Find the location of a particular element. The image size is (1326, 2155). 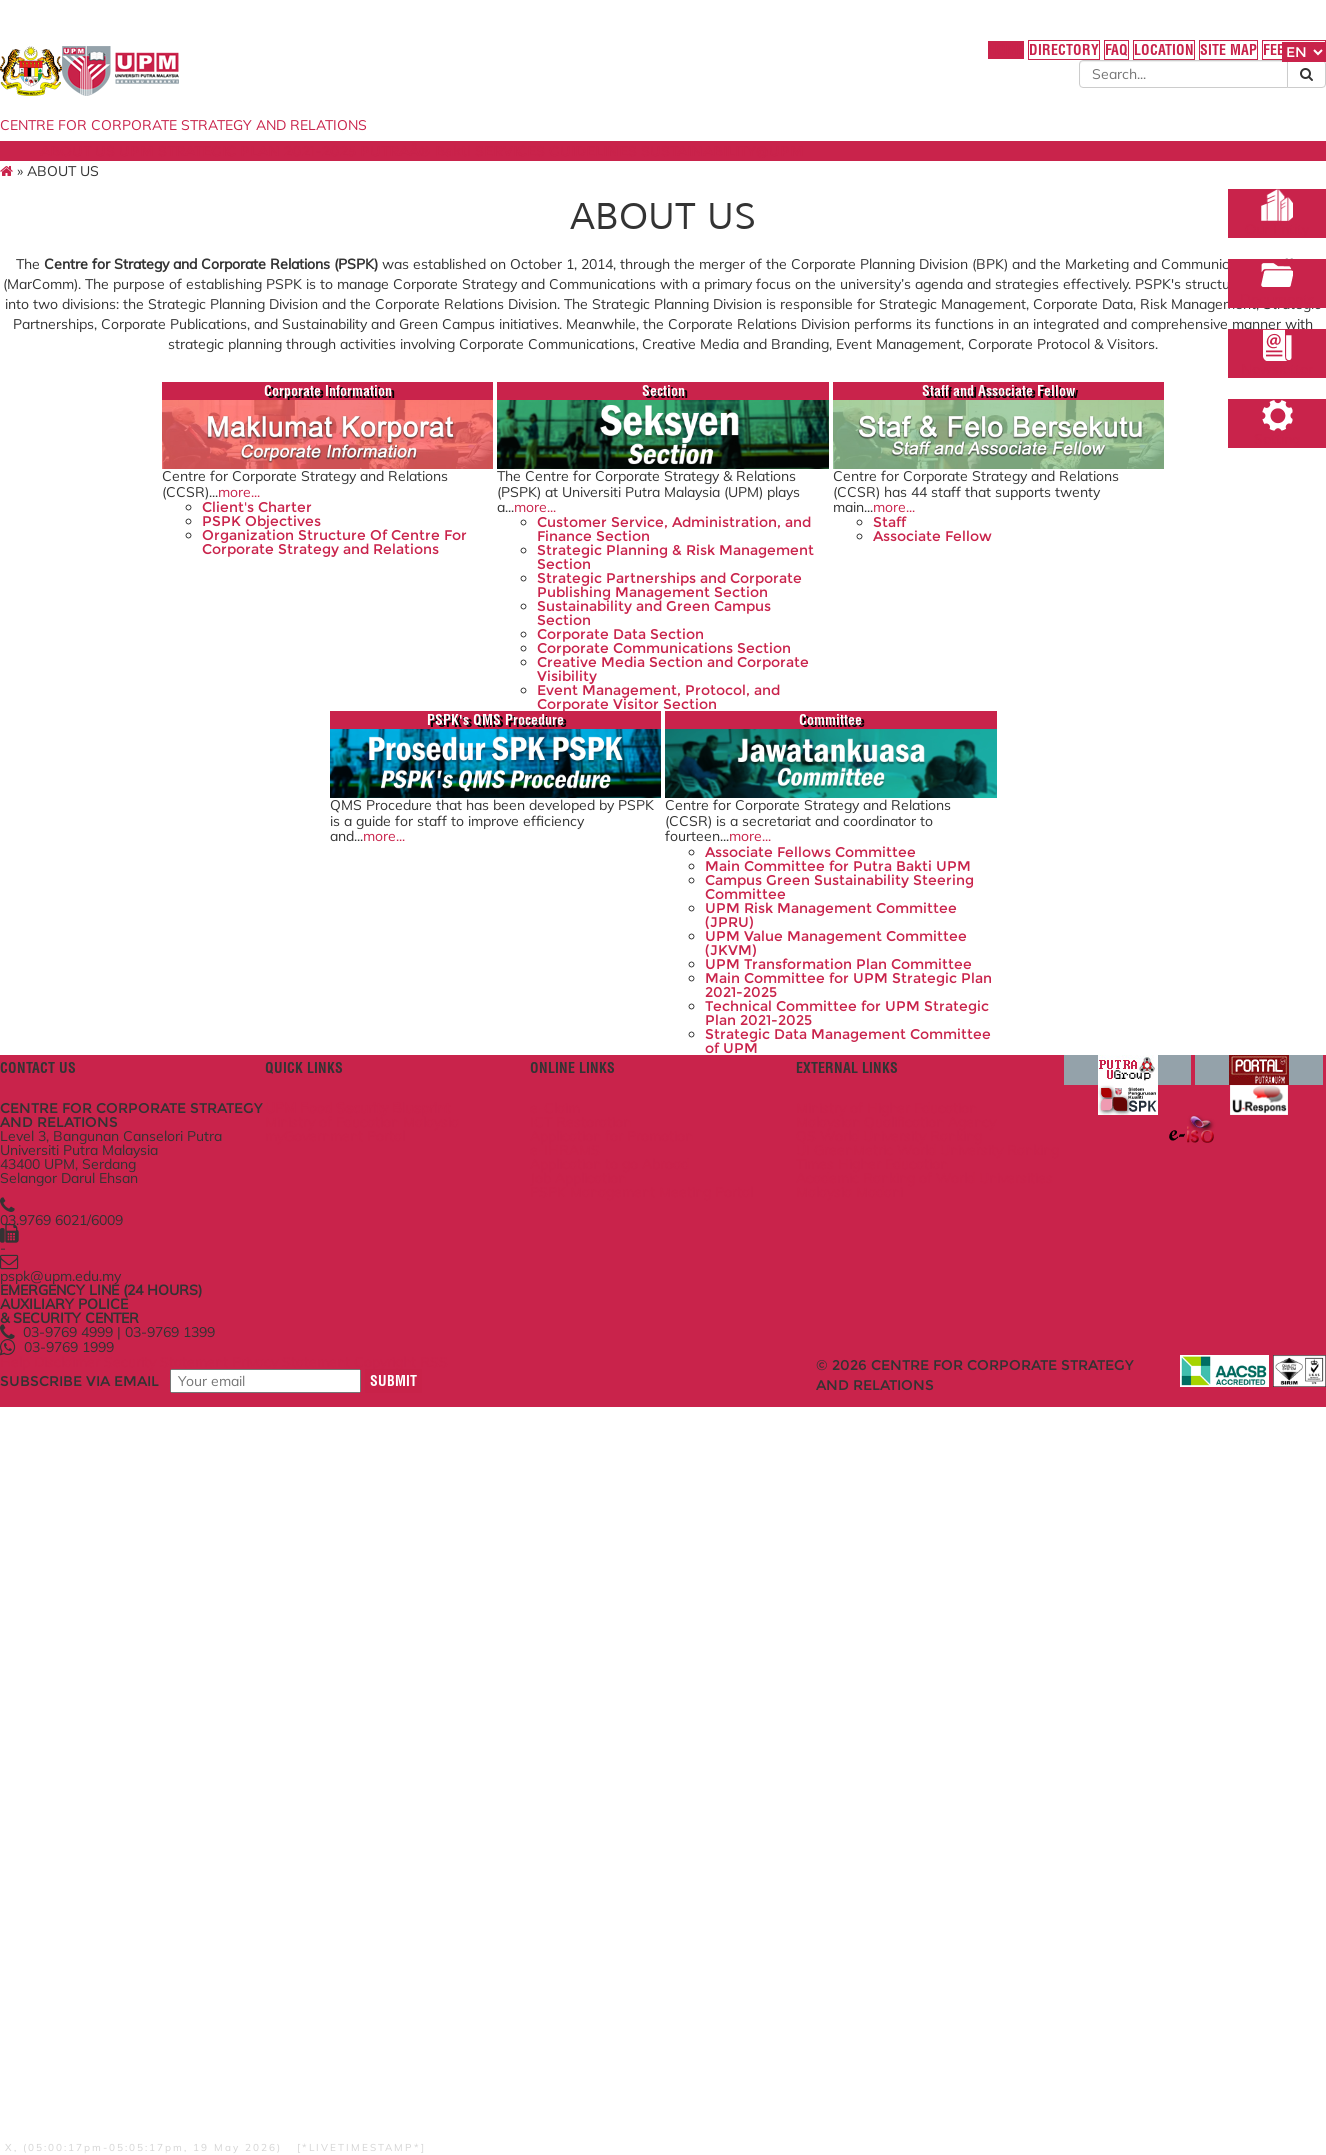

Client's Charter is located at coordinates (199, 722).